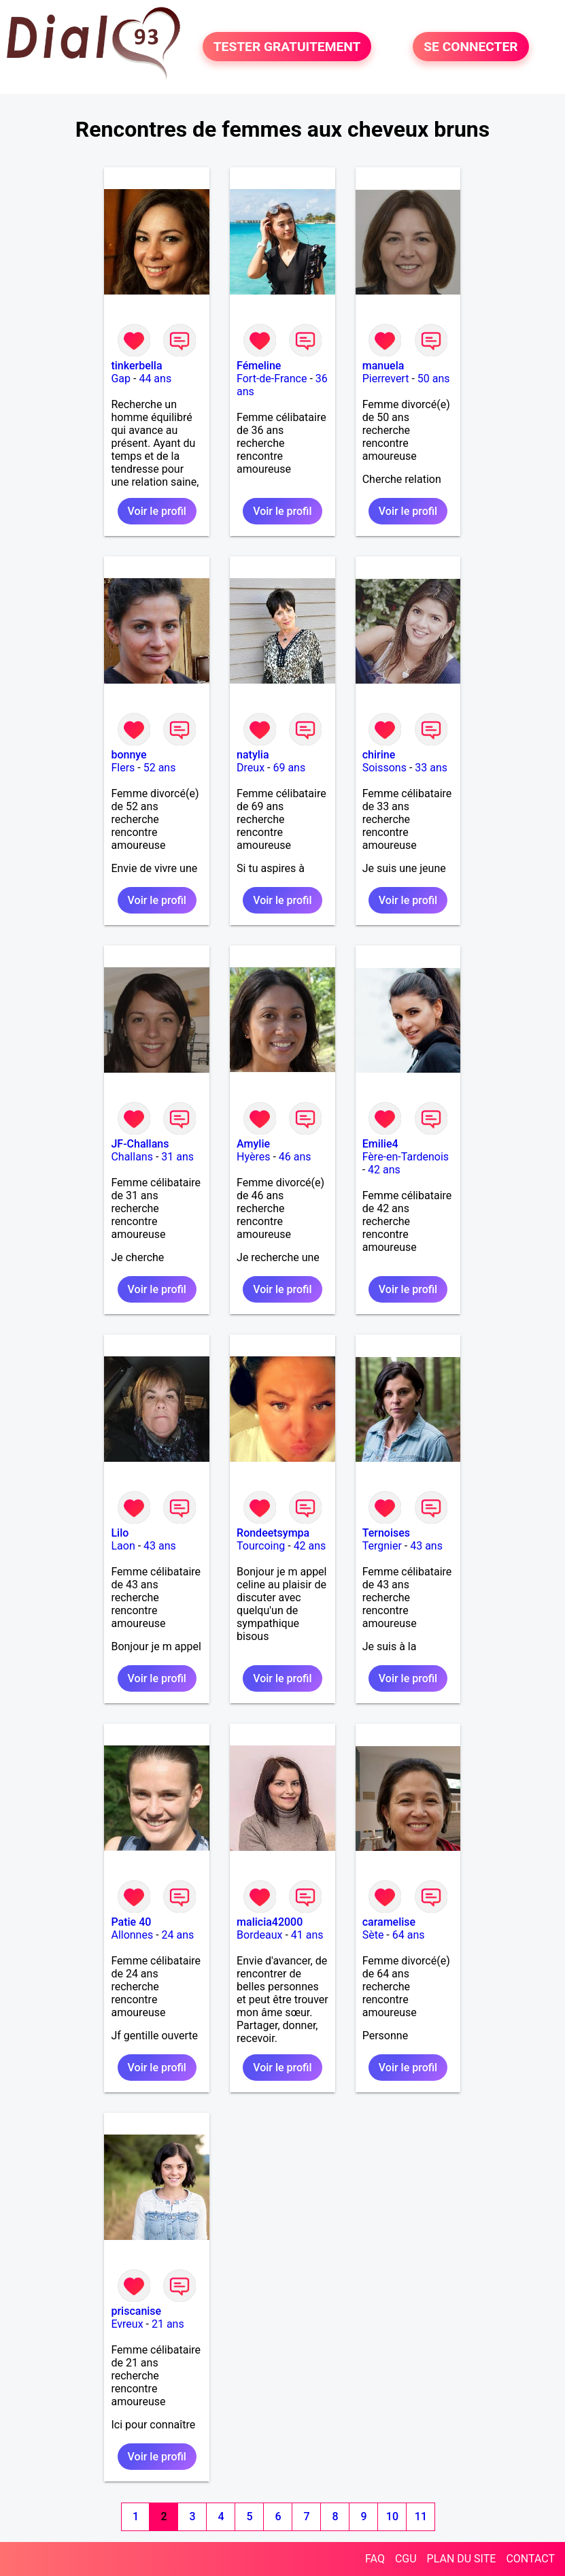  I want to click on Amylie, so click(253, 1143).